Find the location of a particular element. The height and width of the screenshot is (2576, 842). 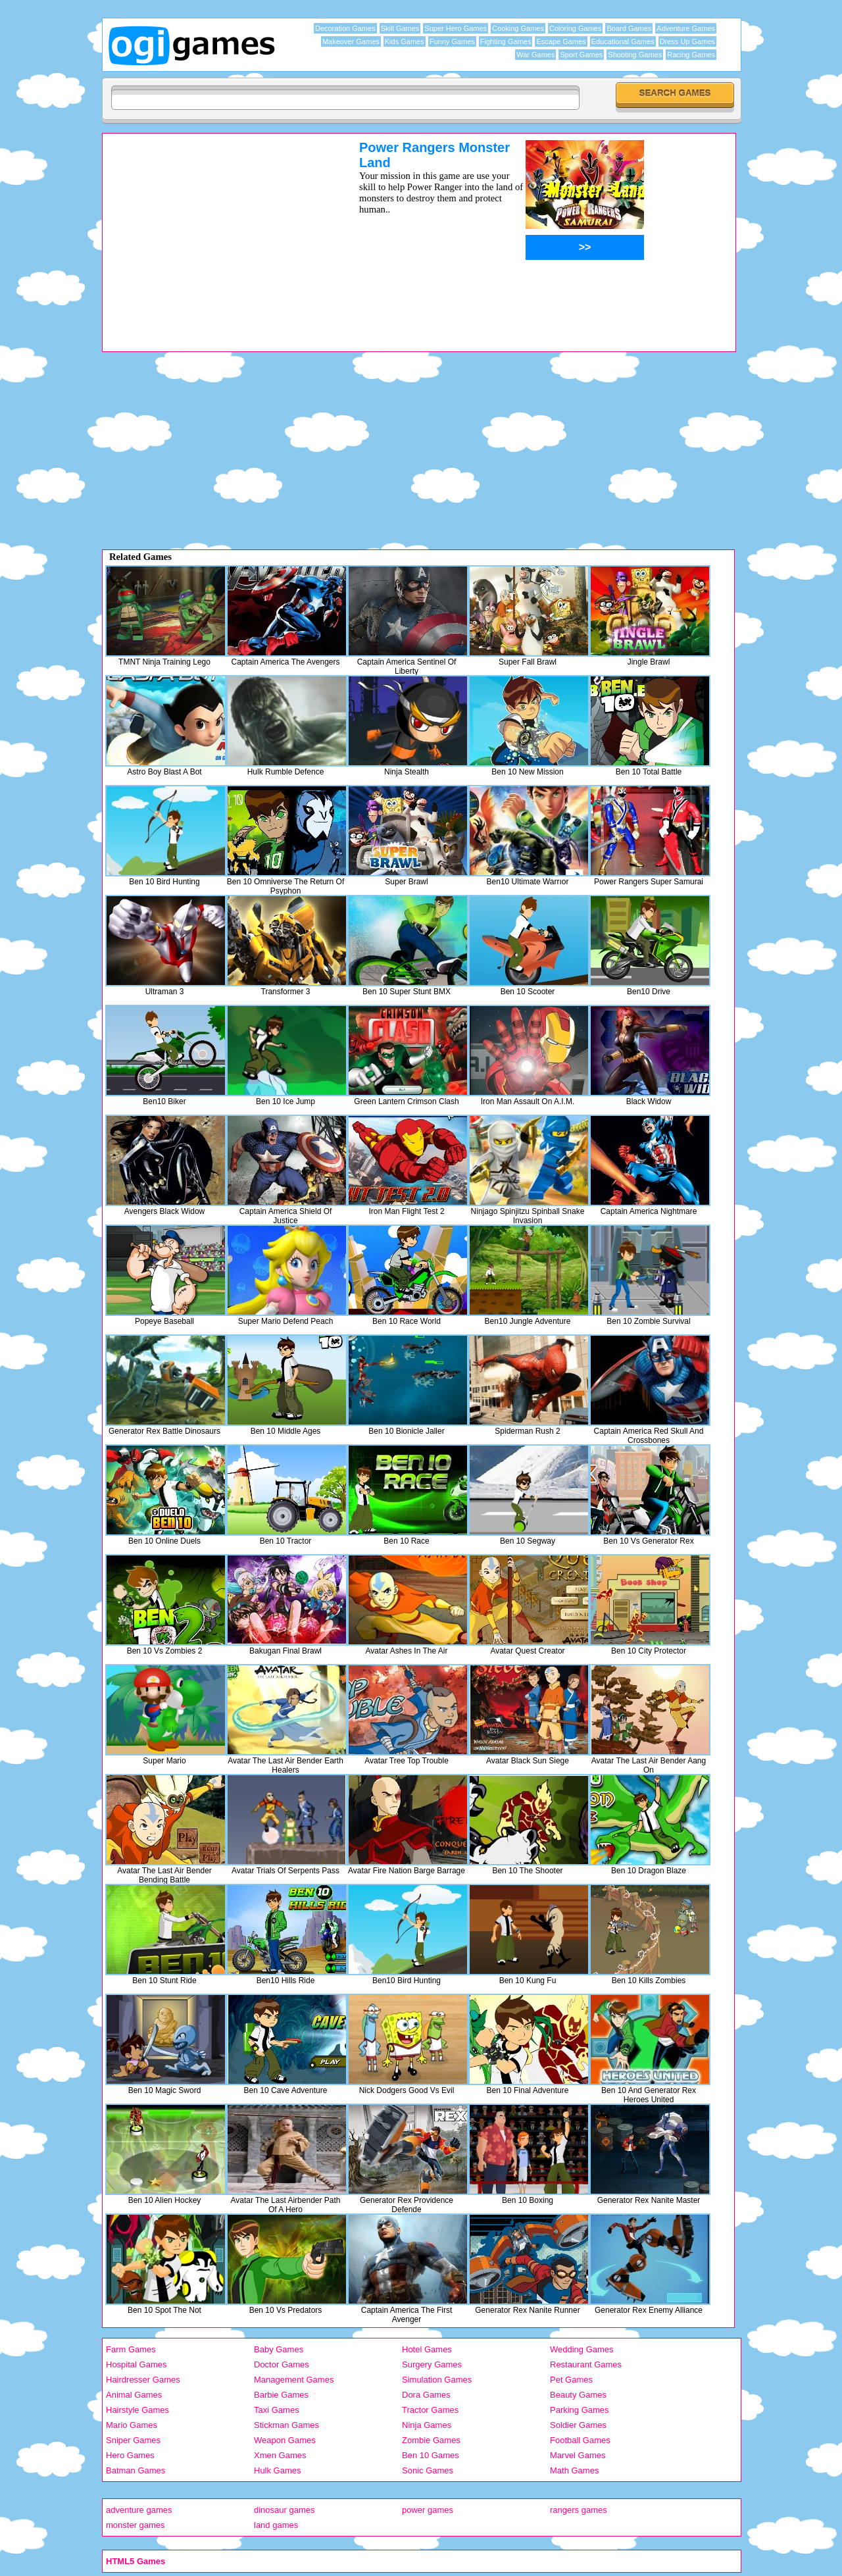

Baby Games is located at coordinates (278, 2349).